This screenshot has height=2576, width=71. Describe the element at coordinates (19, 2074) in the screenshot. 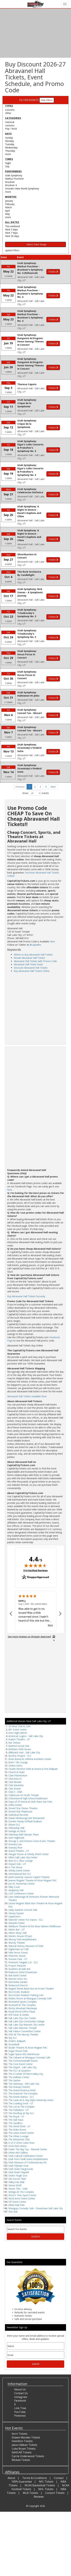

I see `The Granary District` at that location.